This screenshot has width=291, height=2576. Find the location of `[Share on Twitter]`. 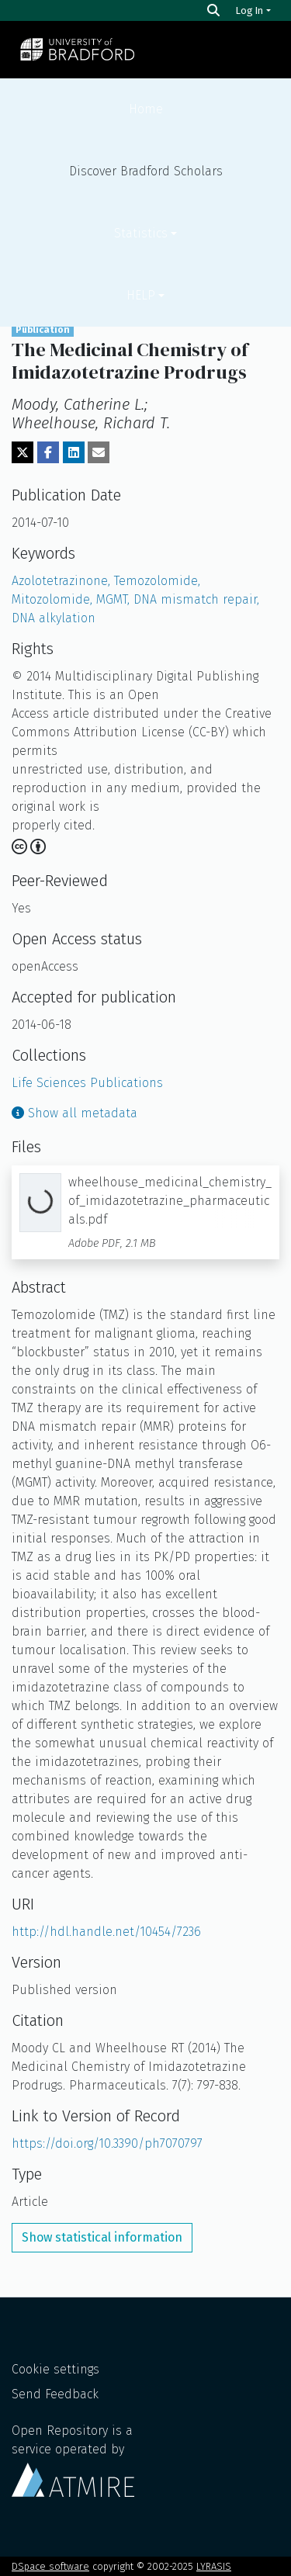

[Share on Twitter] is located at coordinates (22, 452).